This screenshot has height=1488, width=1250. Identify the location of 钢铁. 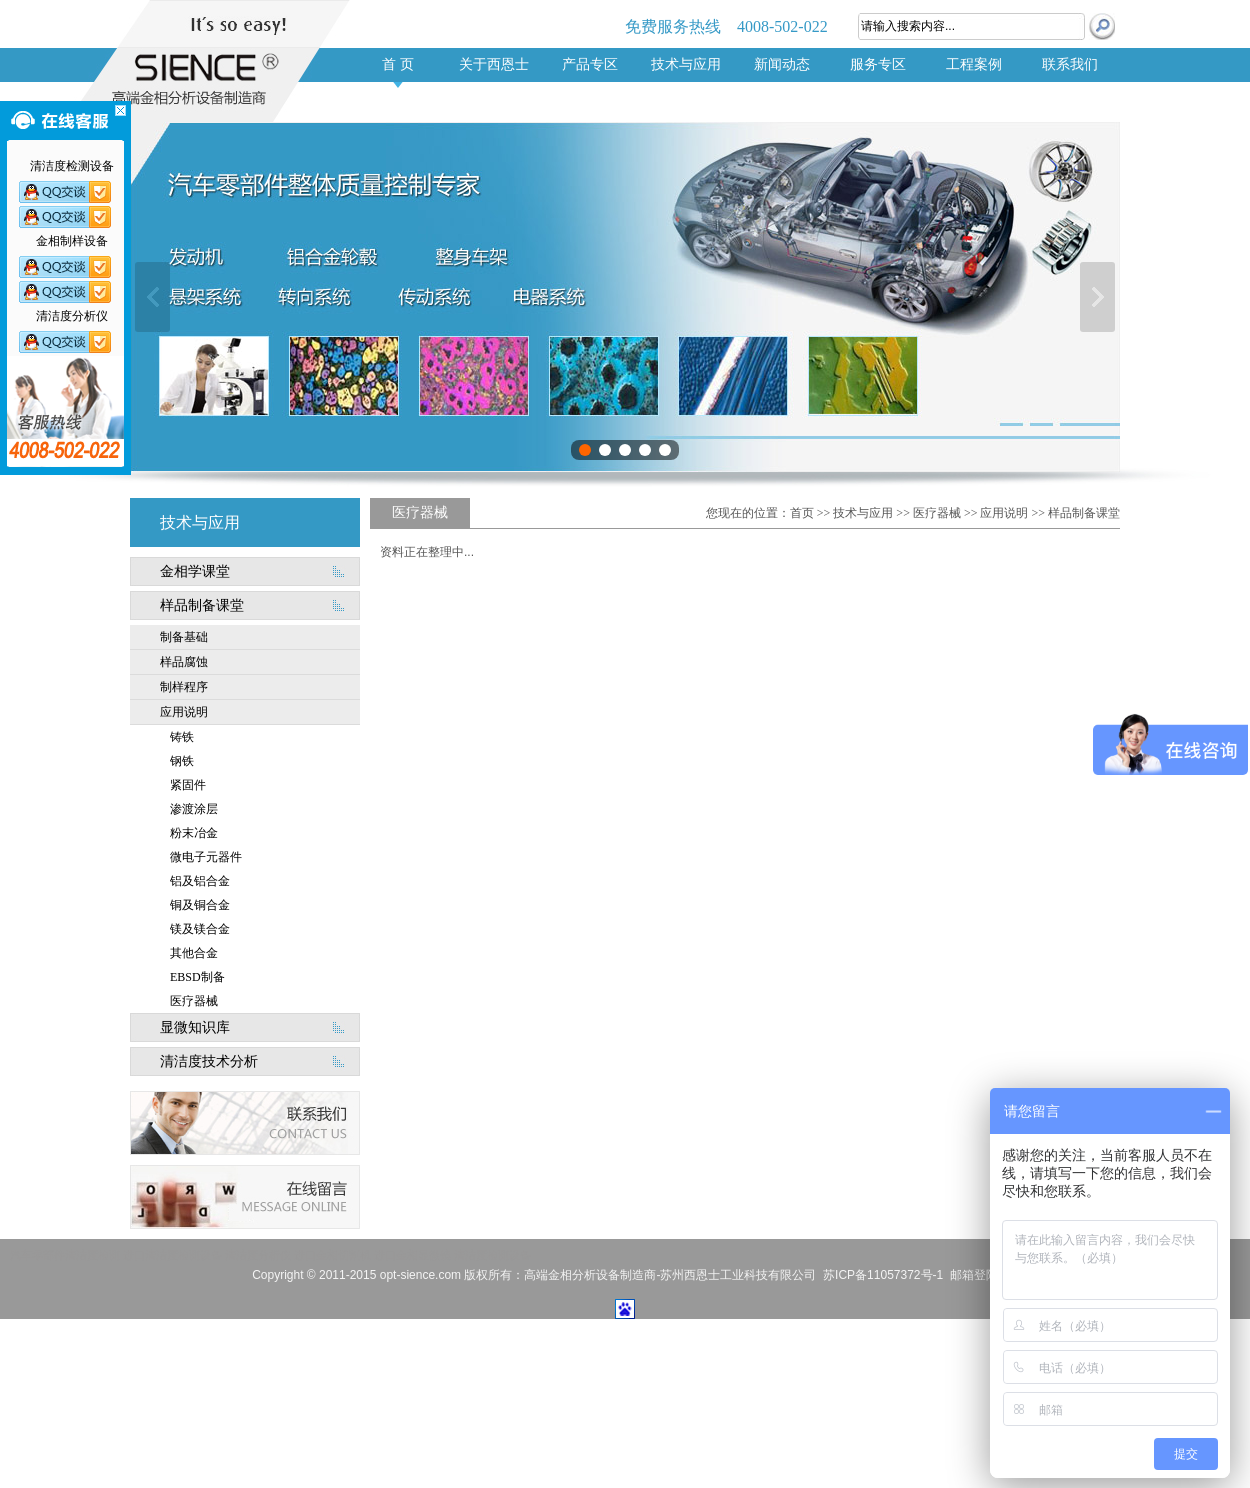
(182, 761).